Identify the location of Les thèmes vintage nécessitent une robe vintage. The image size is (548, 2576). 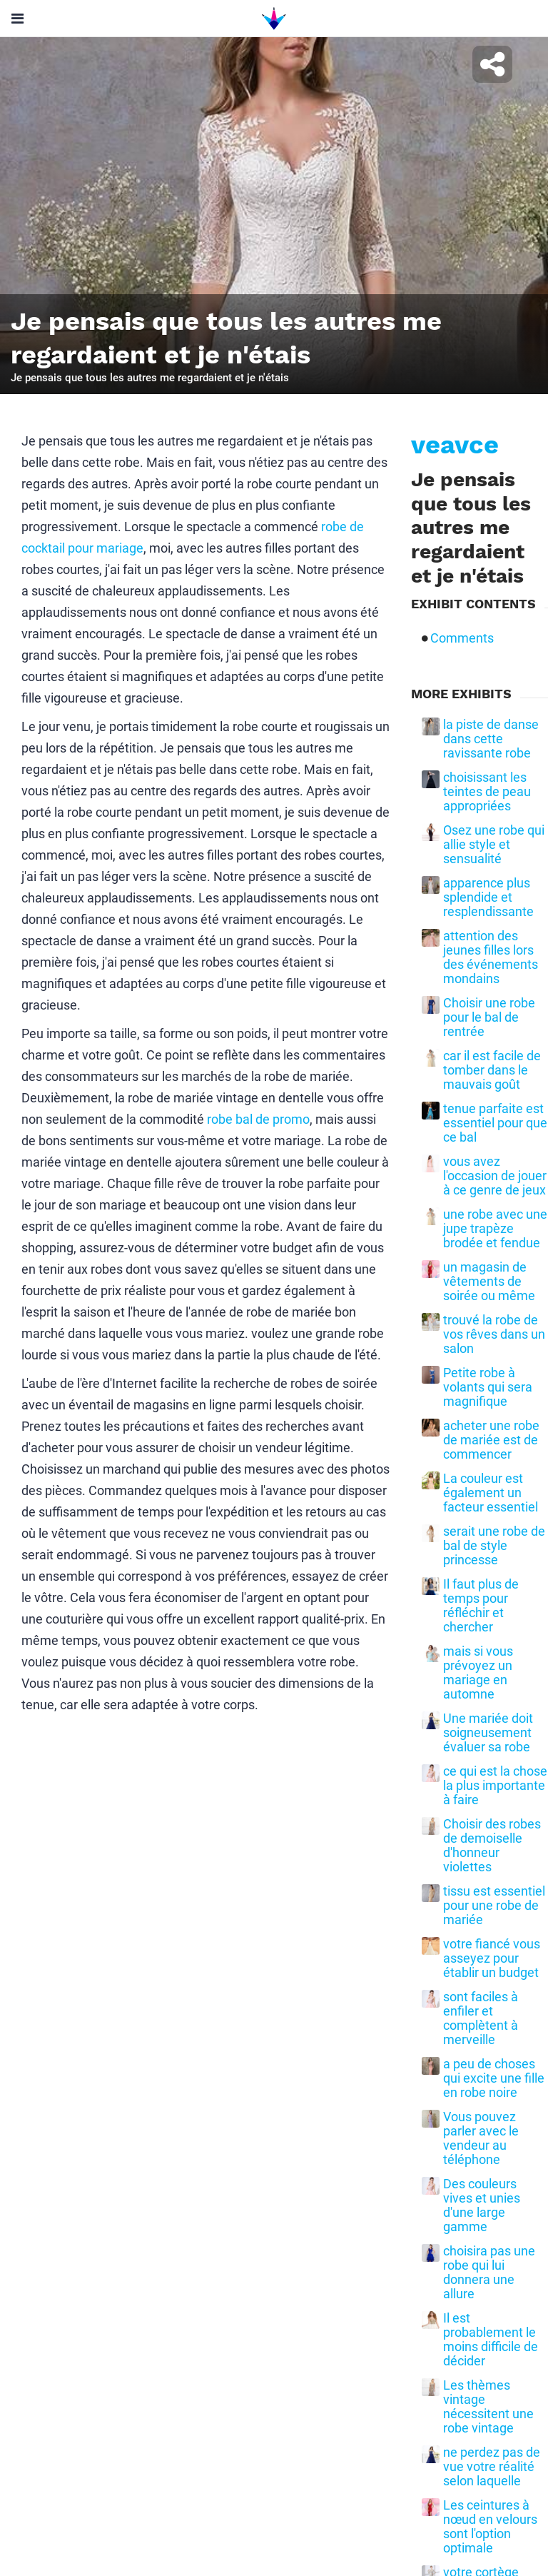
(488, 2406).